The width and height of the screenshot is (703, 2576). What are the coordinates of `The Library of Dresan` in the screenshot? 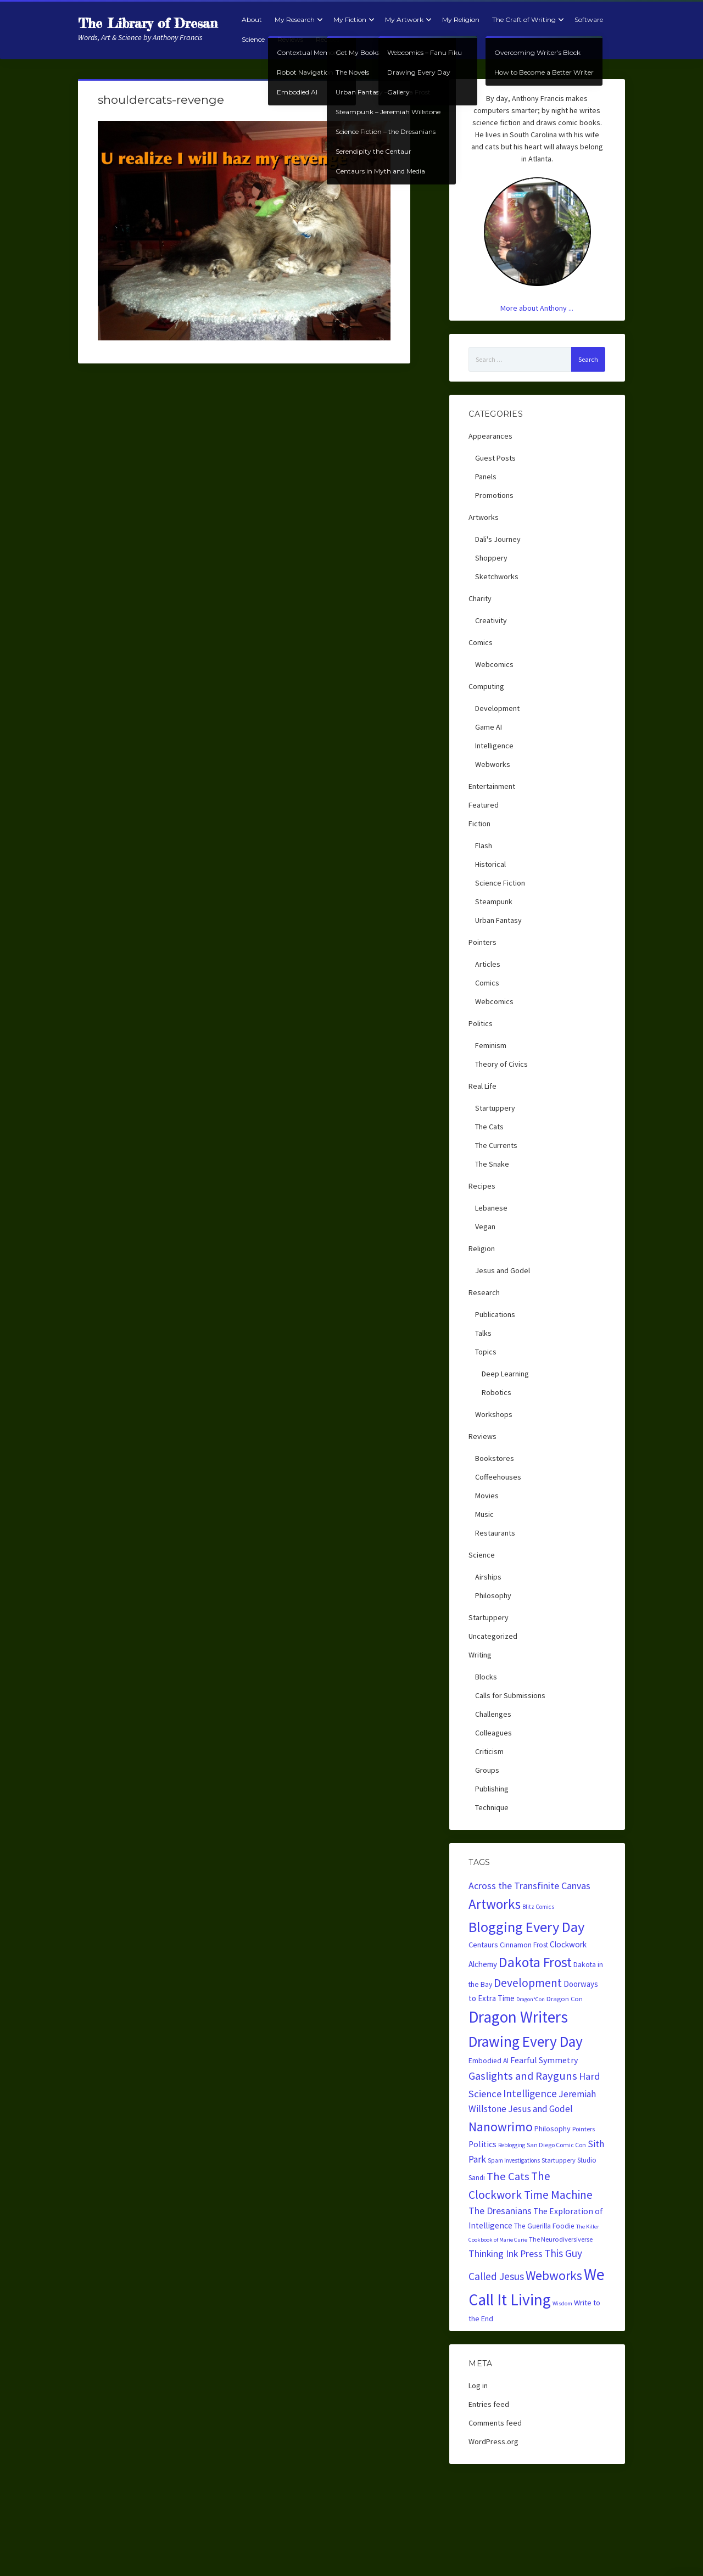 It's located at (147, 23).